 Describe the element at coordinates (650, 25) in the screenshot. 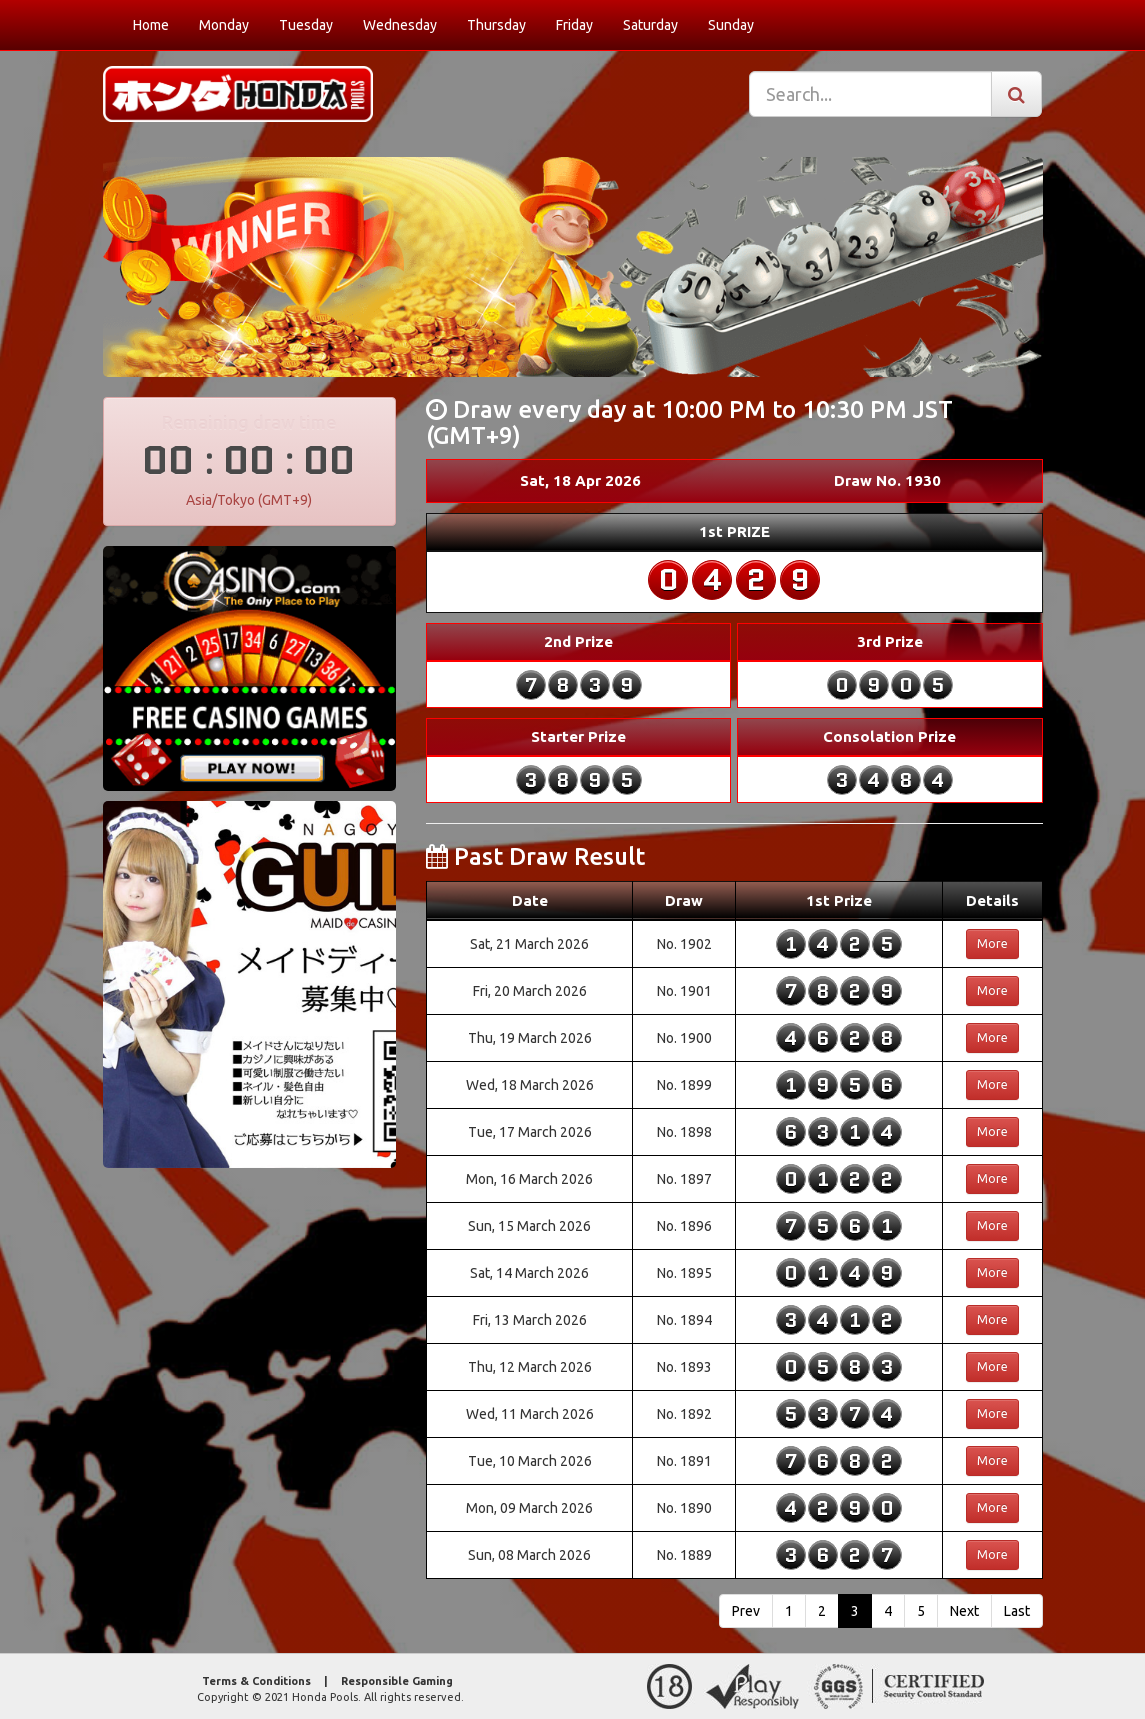

I see `Saturday` at that location.